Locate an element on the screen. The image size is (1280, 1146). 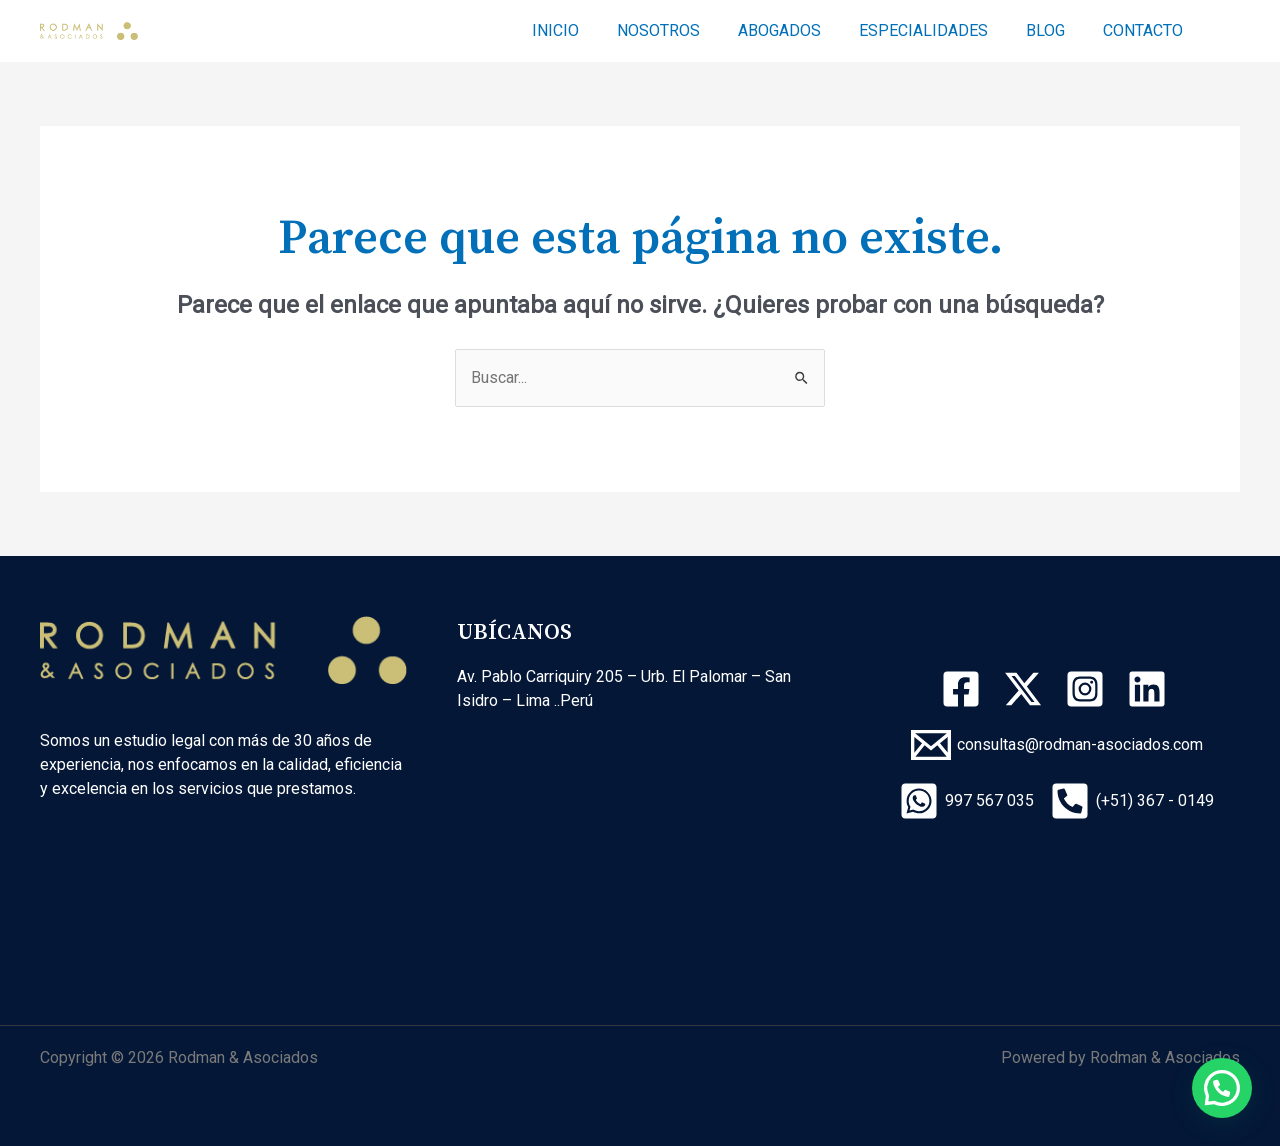
BLOG is located at coordinates (1054, 30).